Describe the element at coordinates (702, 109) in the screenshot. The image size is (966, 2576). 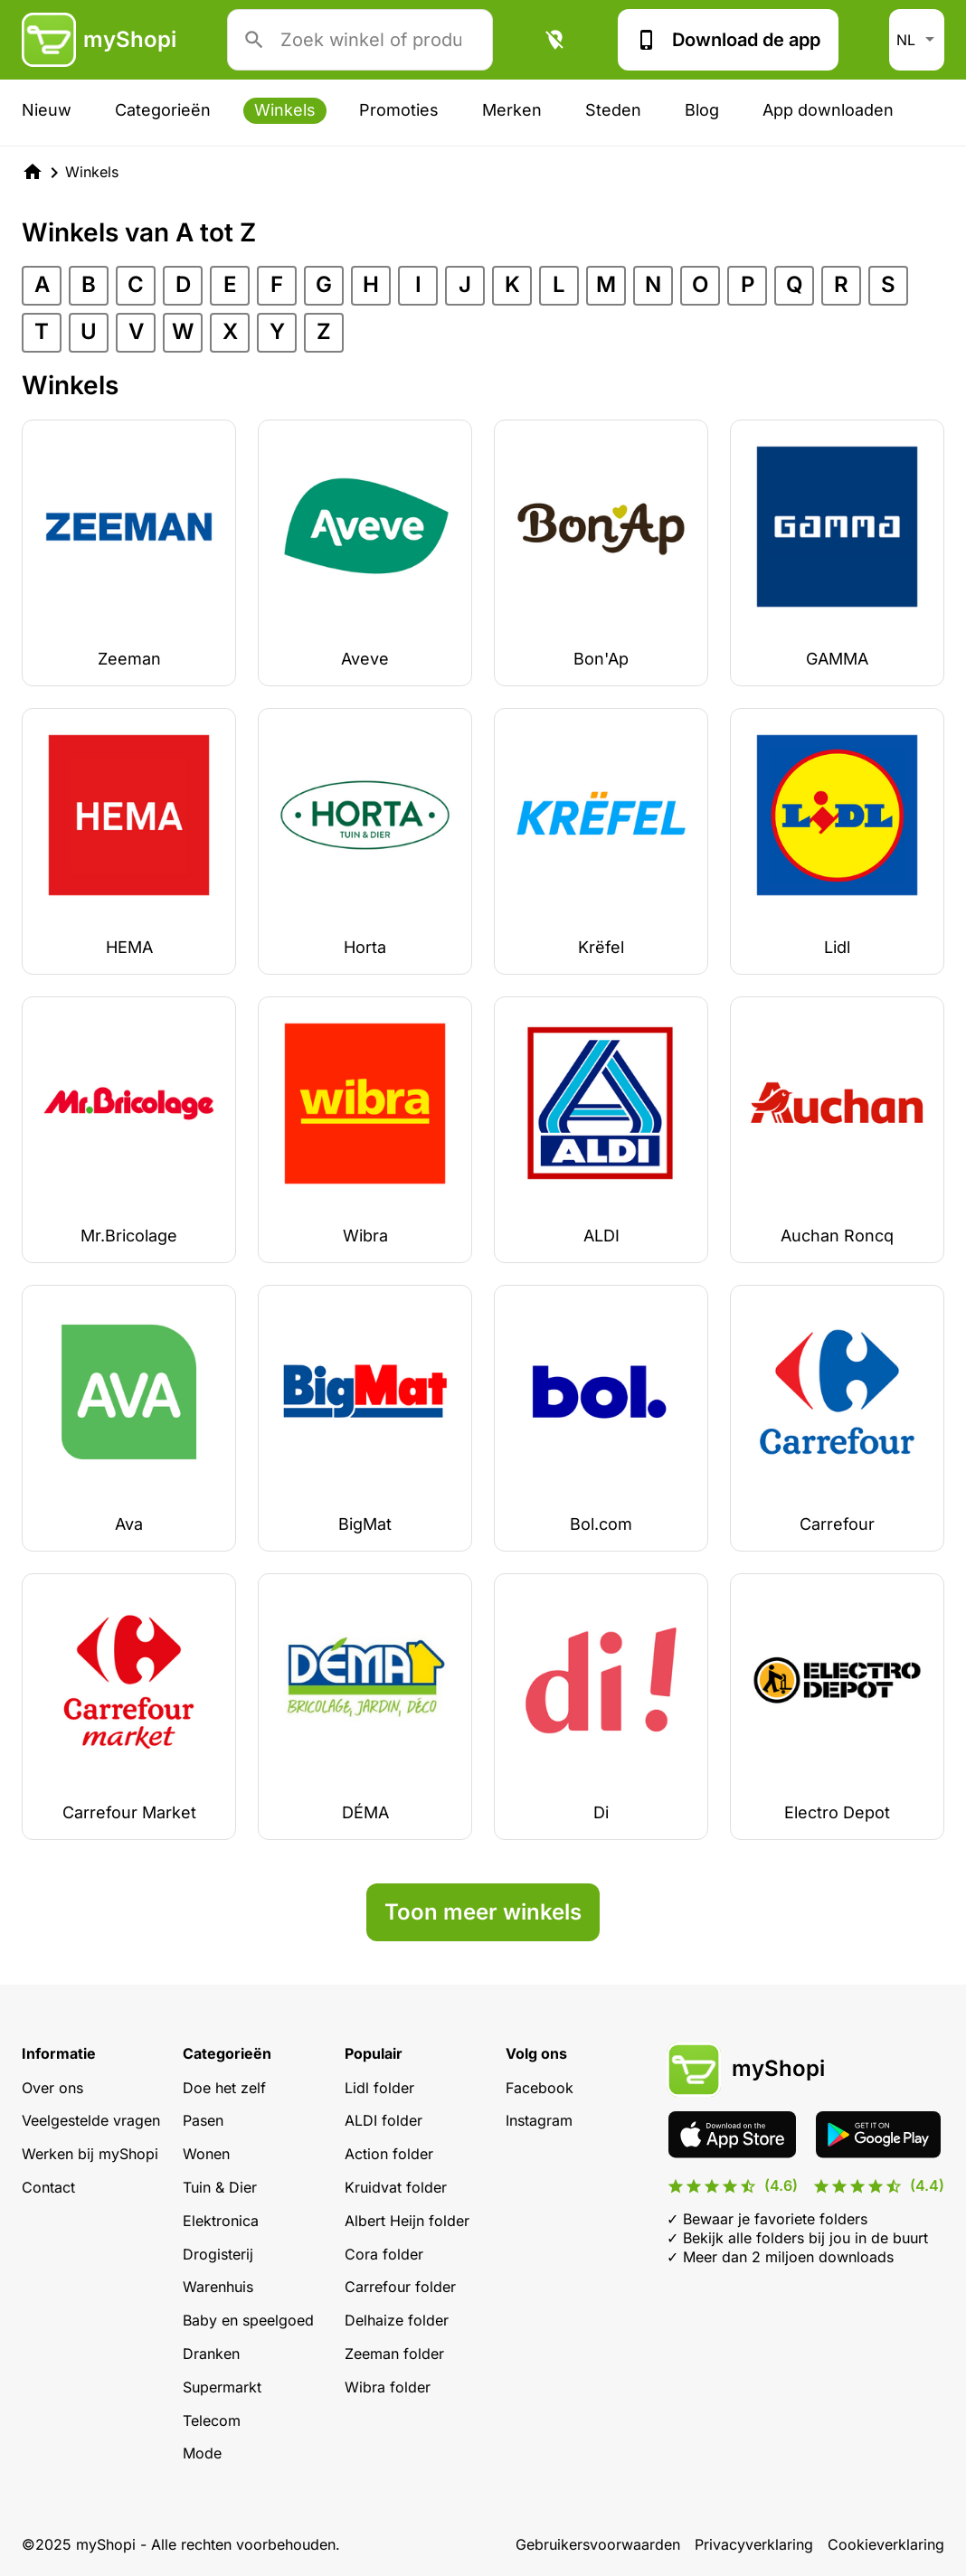
I see `Blog` at that location.